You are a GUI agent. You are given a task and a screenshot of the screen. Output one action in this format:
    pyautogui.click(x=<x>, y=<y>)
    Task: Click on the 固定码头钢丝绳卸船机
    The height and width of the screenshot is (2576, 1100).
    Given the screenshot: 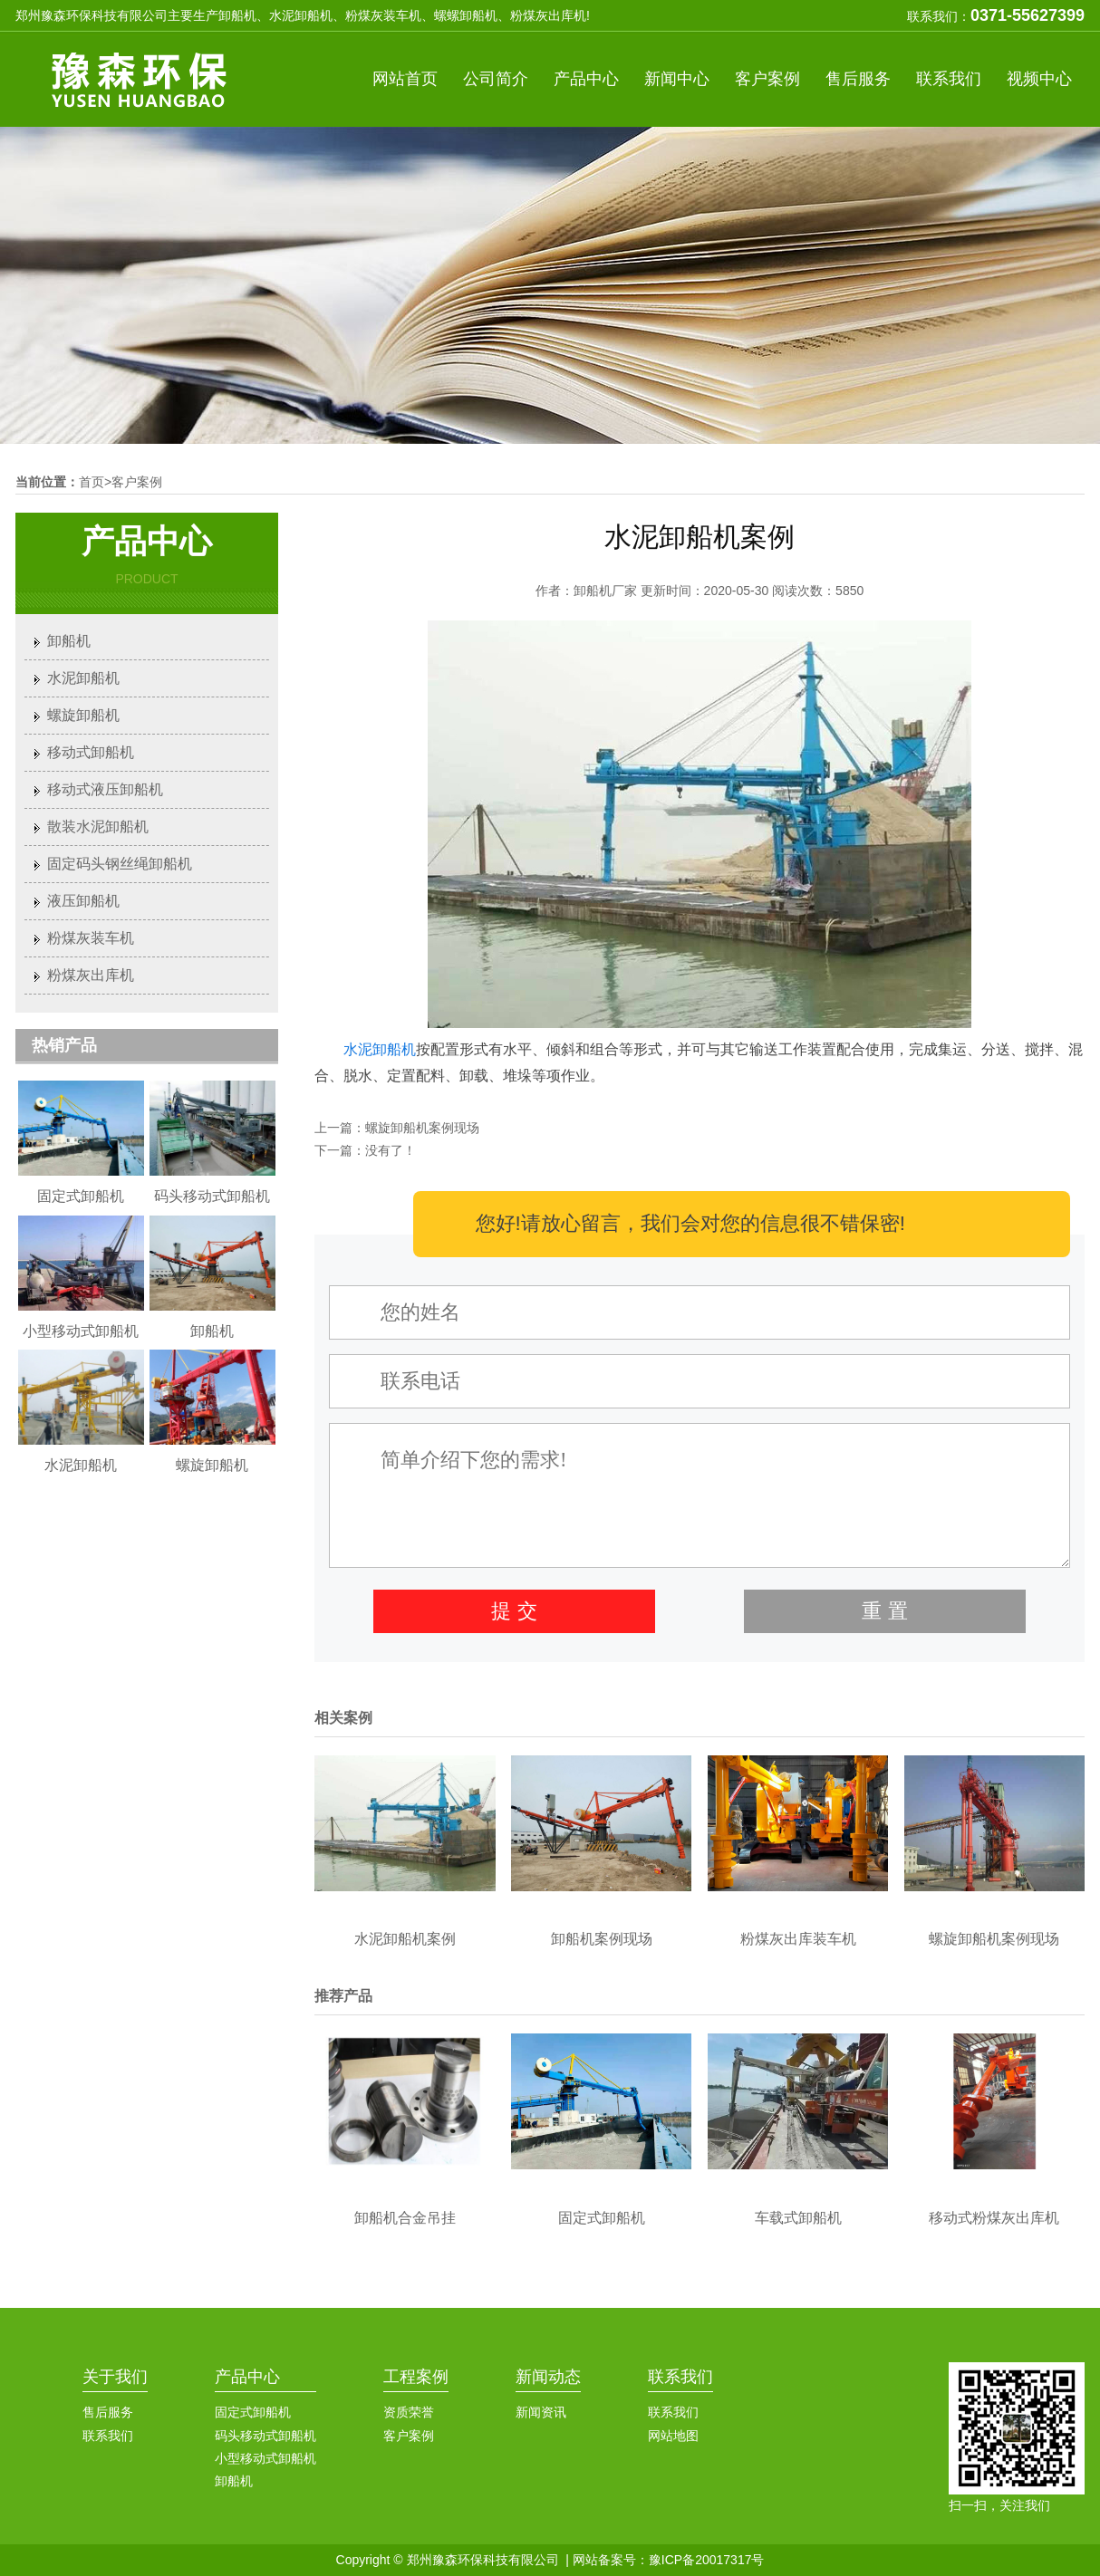 What is the action you would take?
    pyautogui.click(x=119, y=863)
    